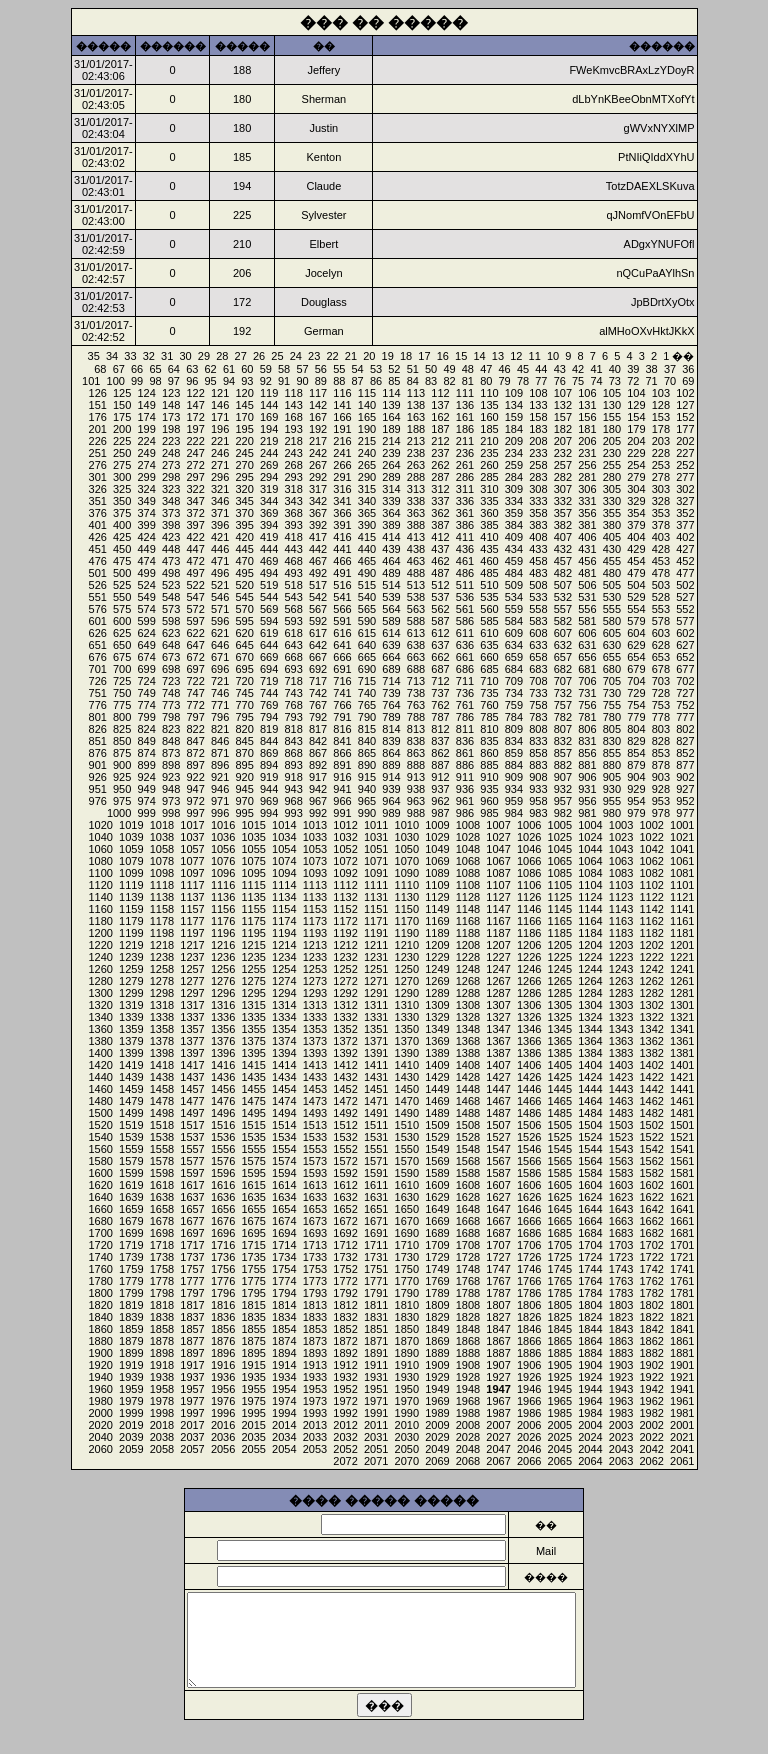 This screenshot has height=1754, width=768. Describe the element at coordinates (131, 1113) in the screenshot. I see `1499` at that location.